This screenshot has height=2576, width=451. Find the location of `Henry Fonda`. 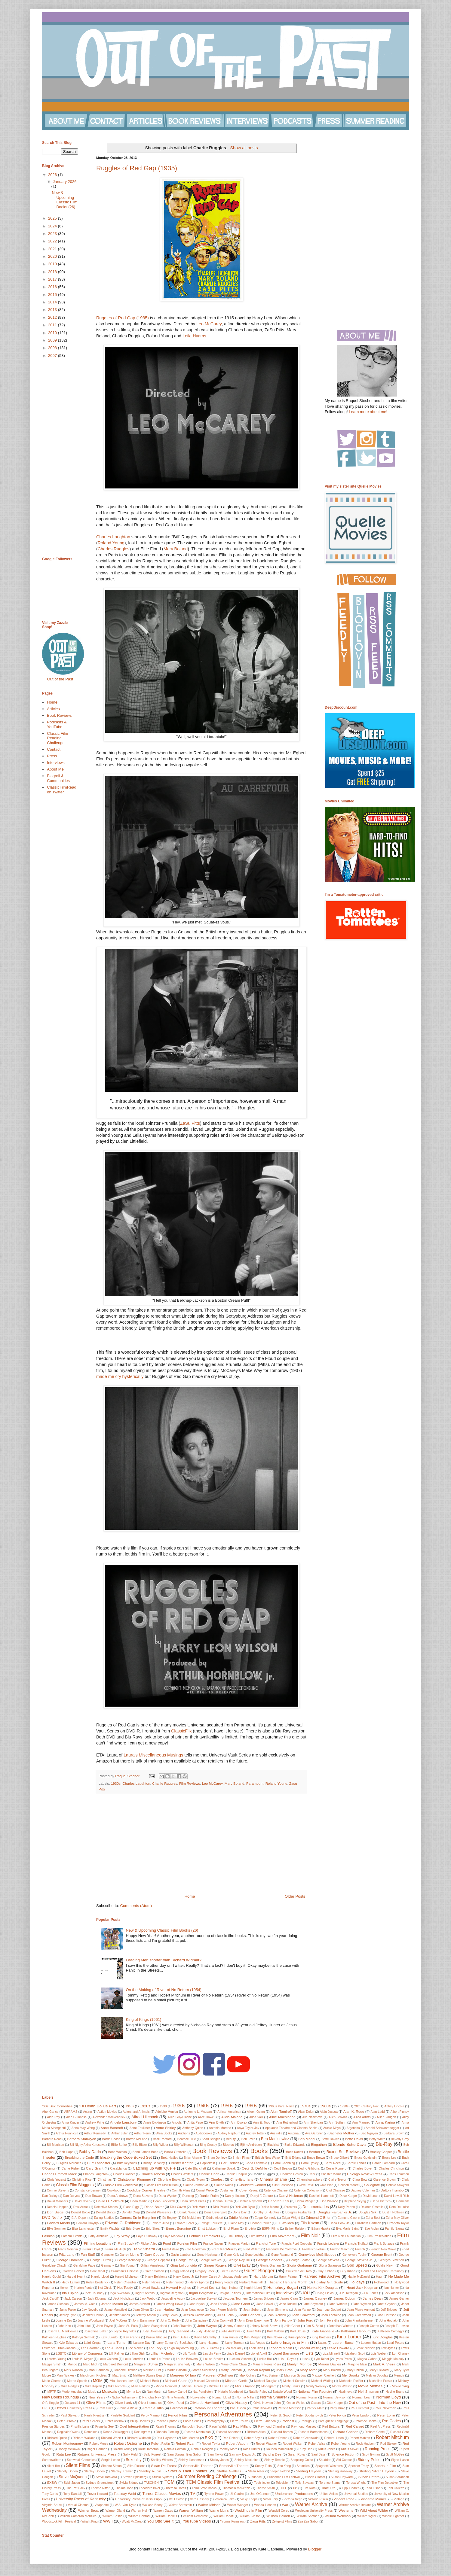

Henry Fonda is located at coordinates (224, 2282).